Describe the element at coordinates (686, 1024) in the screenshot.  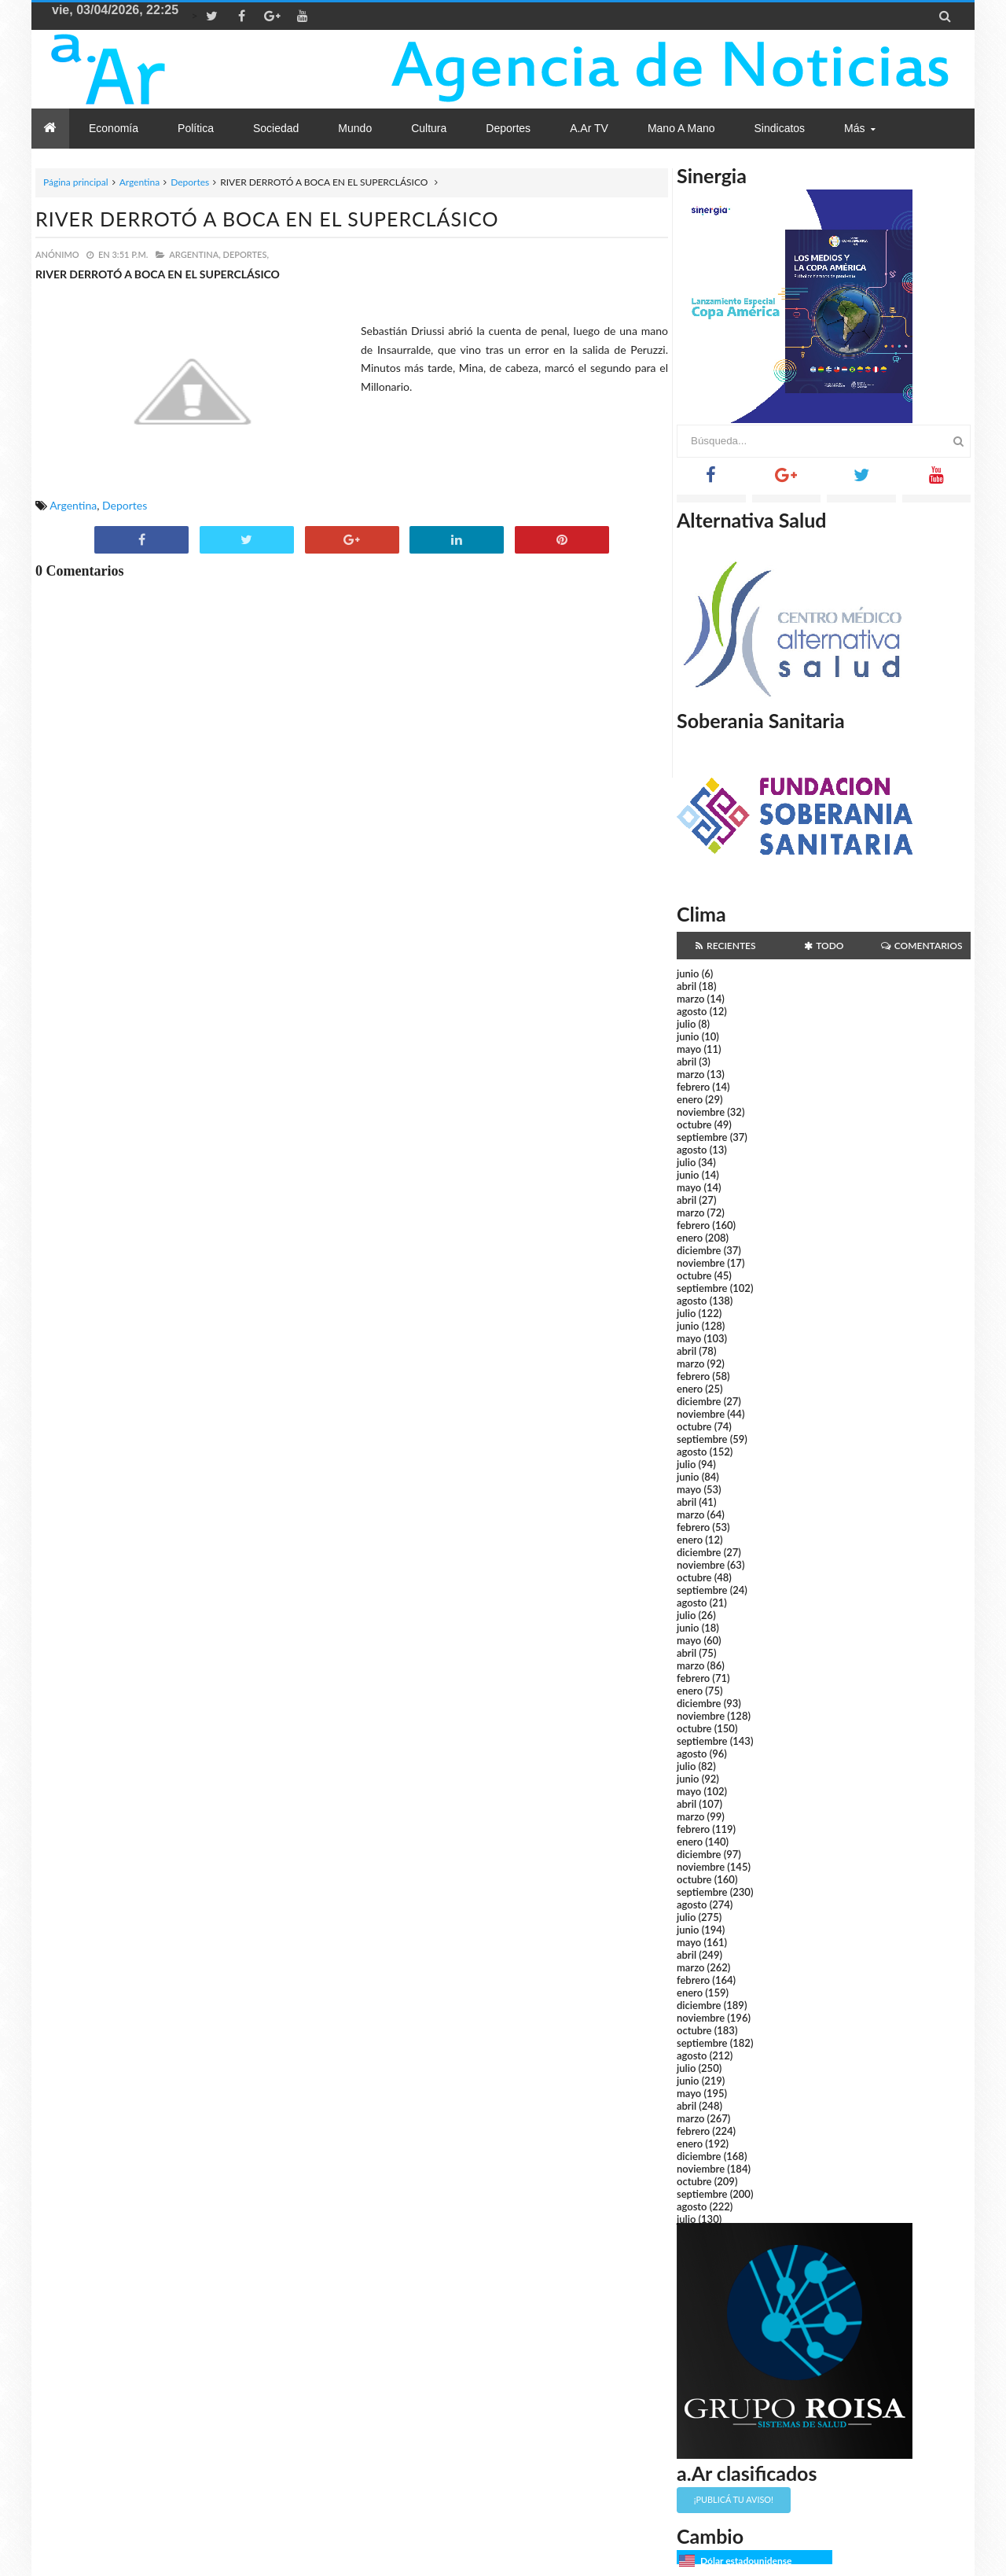
I see `julio` at that location.